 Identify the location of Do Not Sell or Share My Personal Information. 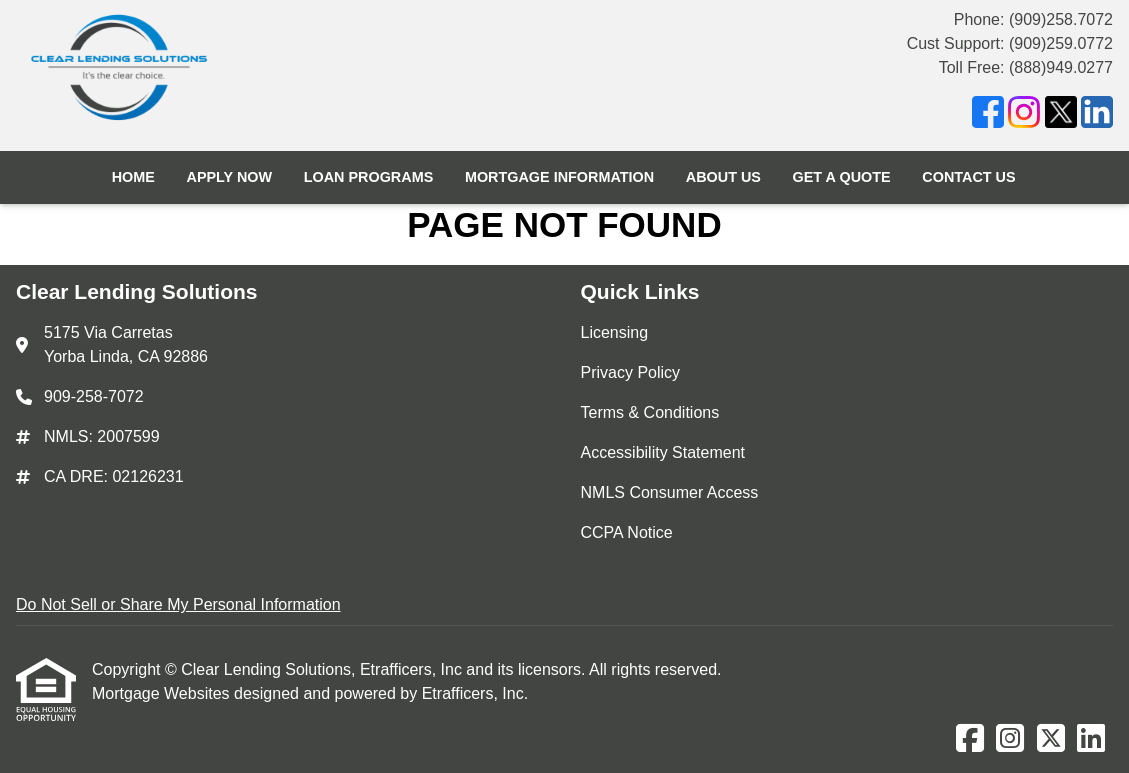
(178, 604).